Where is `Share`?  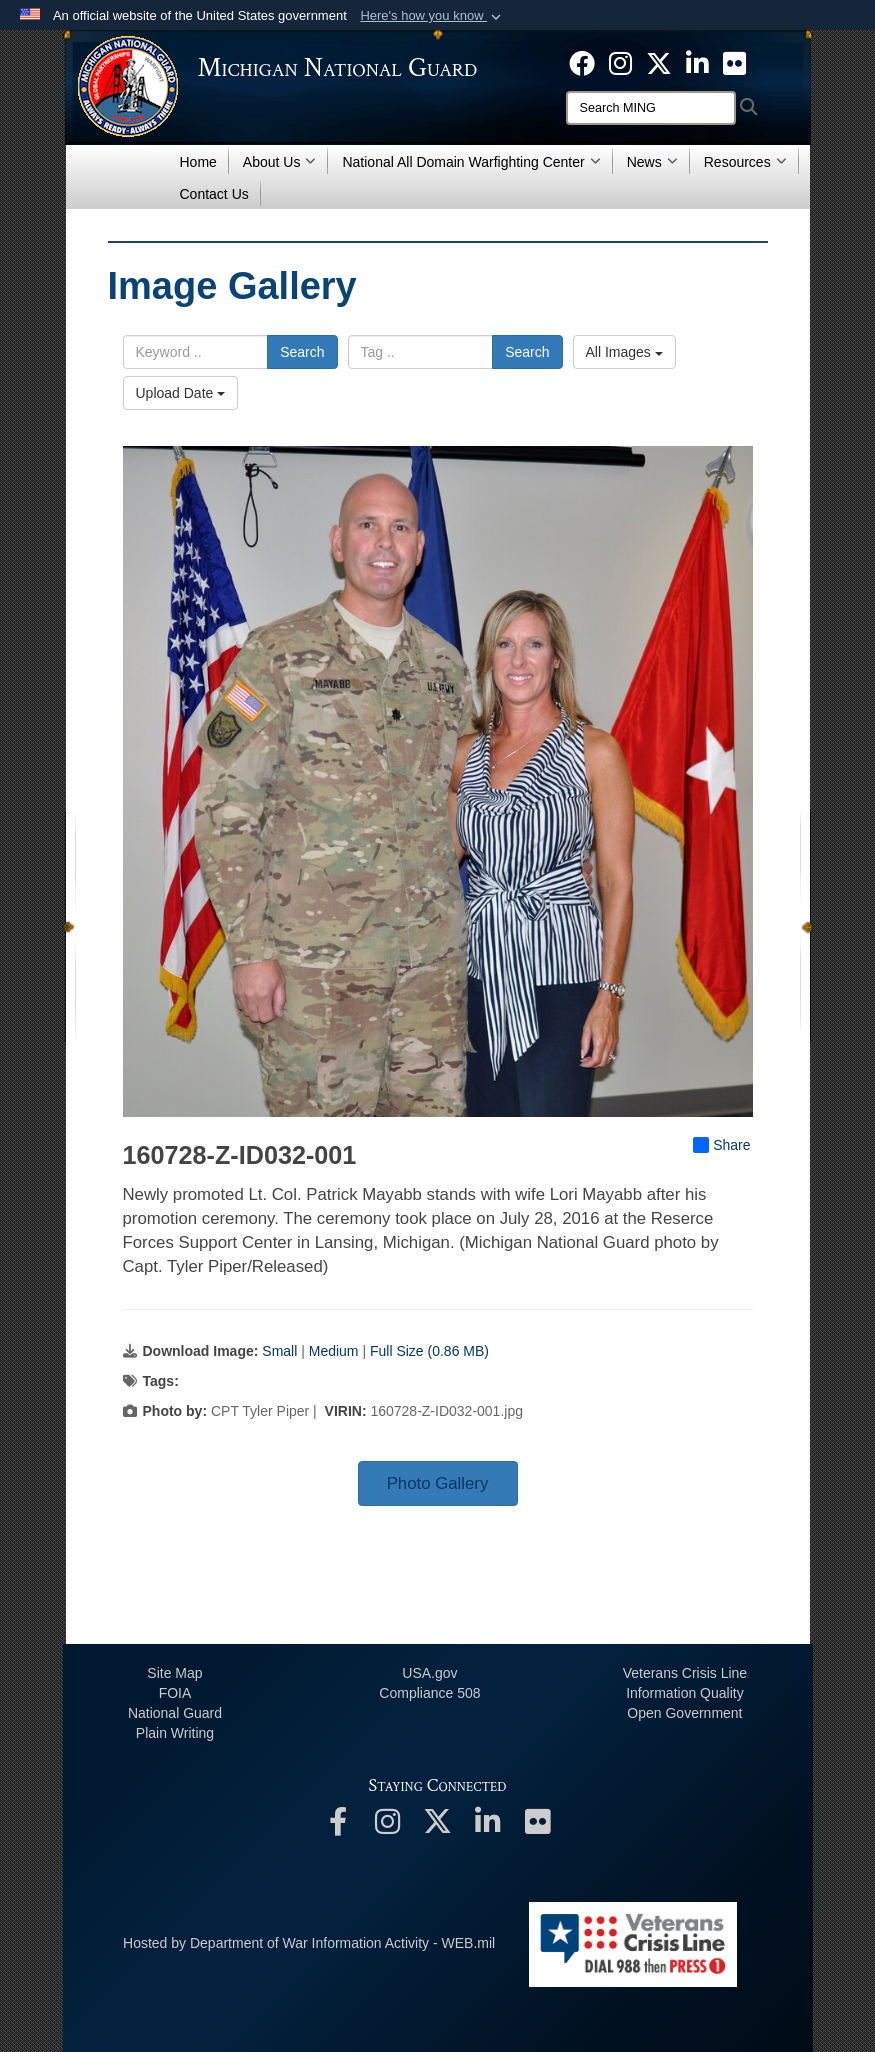 Share is located at coordinates (721, 1145).